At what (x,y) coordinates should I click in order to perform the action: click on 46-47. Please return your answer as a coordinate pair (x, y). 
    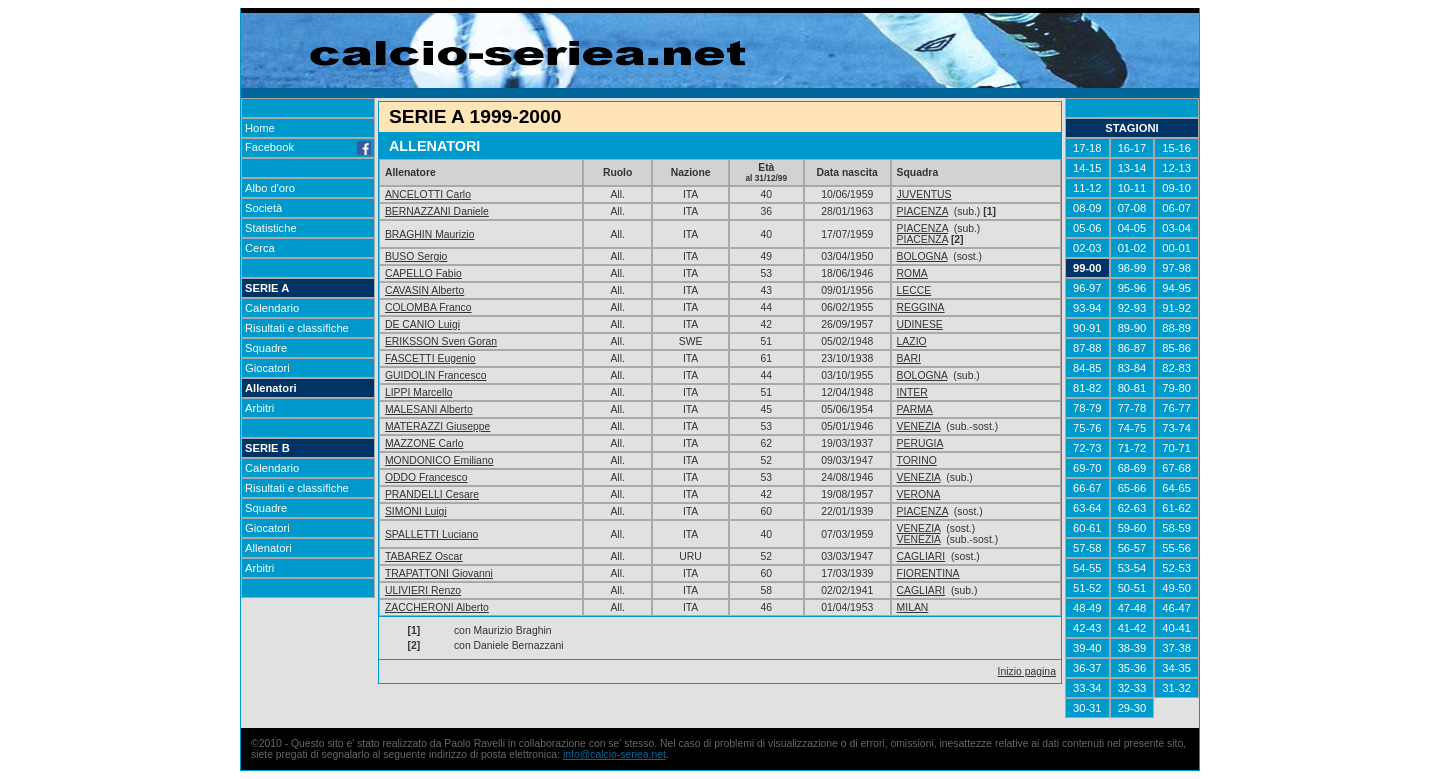
    Looking at the image, I should click on (1176, 608).